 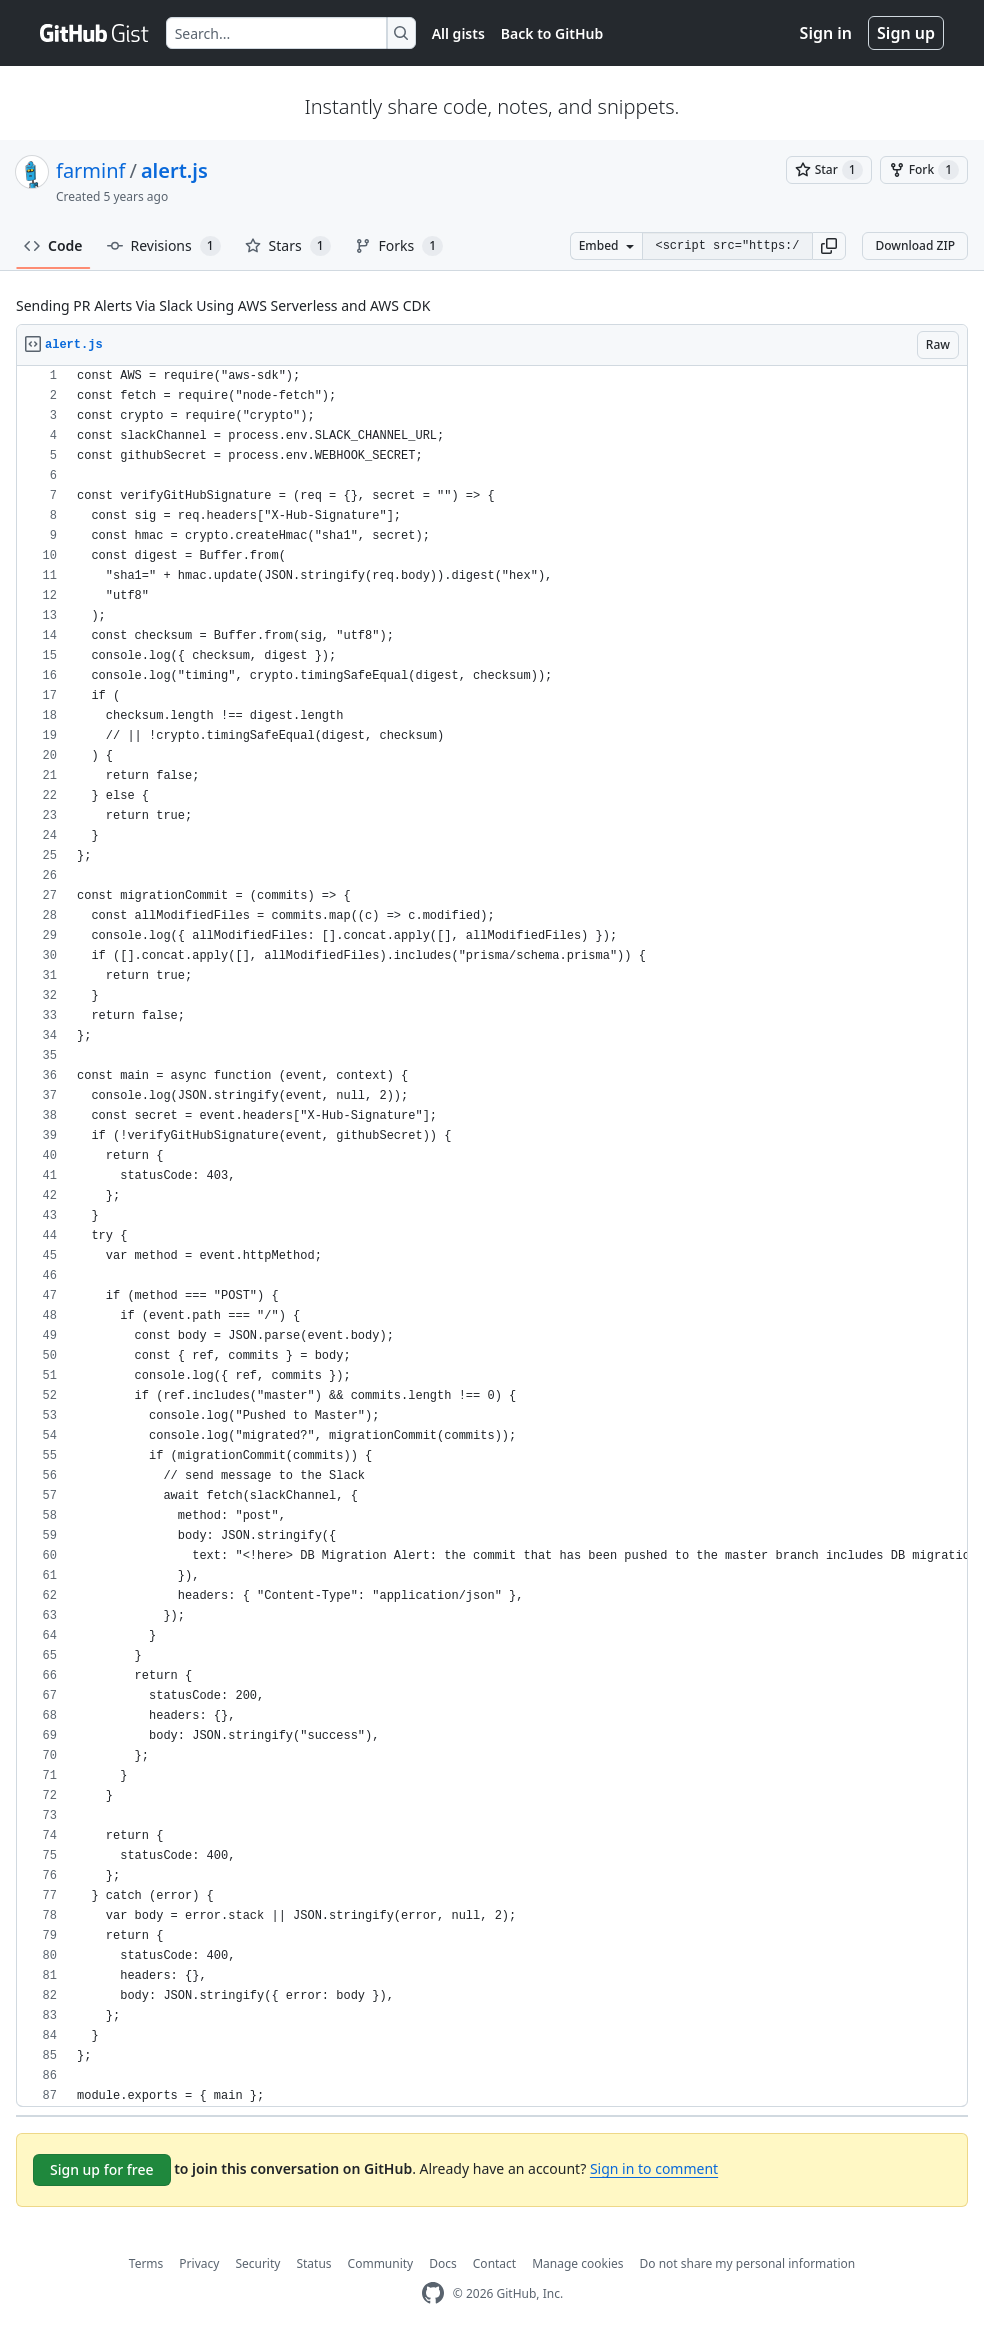 I want to click on [Gist Homepage], so click(x=95, y=33).